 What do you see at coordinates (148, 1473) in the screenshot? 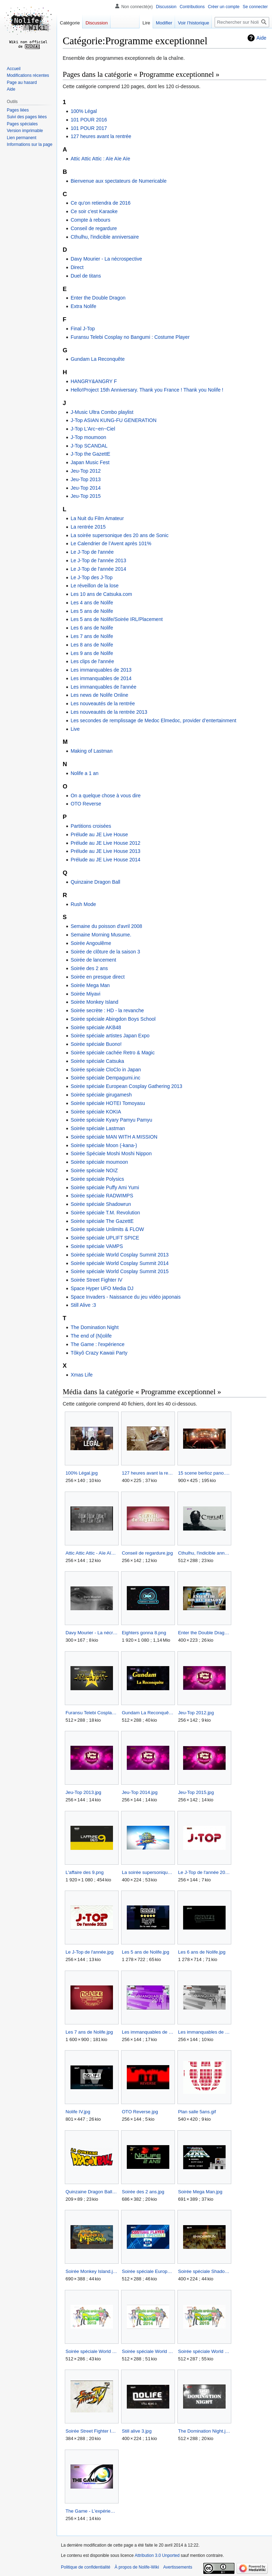
I see `127 heures avant la rentrée.jpg` at bounding box center [148, 1473].